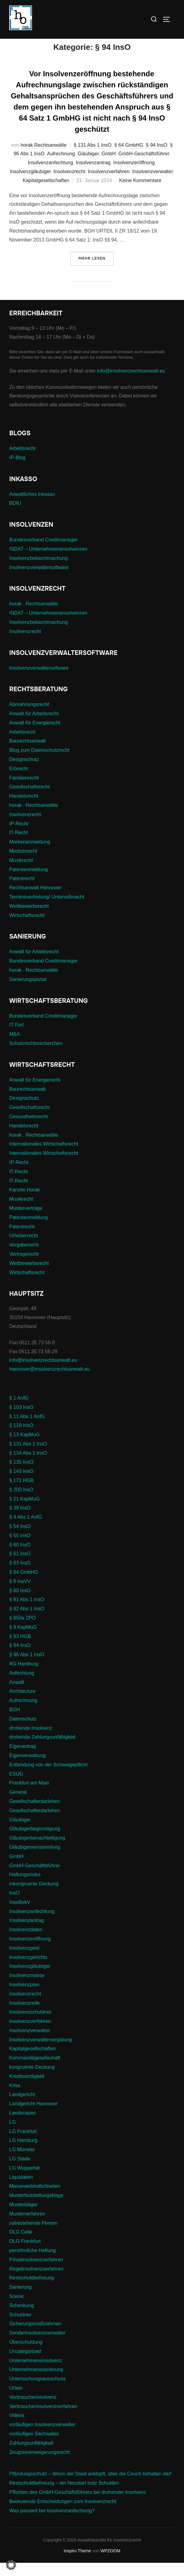 This screenshot has height=2576, width=184. I want to click on Insolvenzbekanntmachung, so click(38, 571).